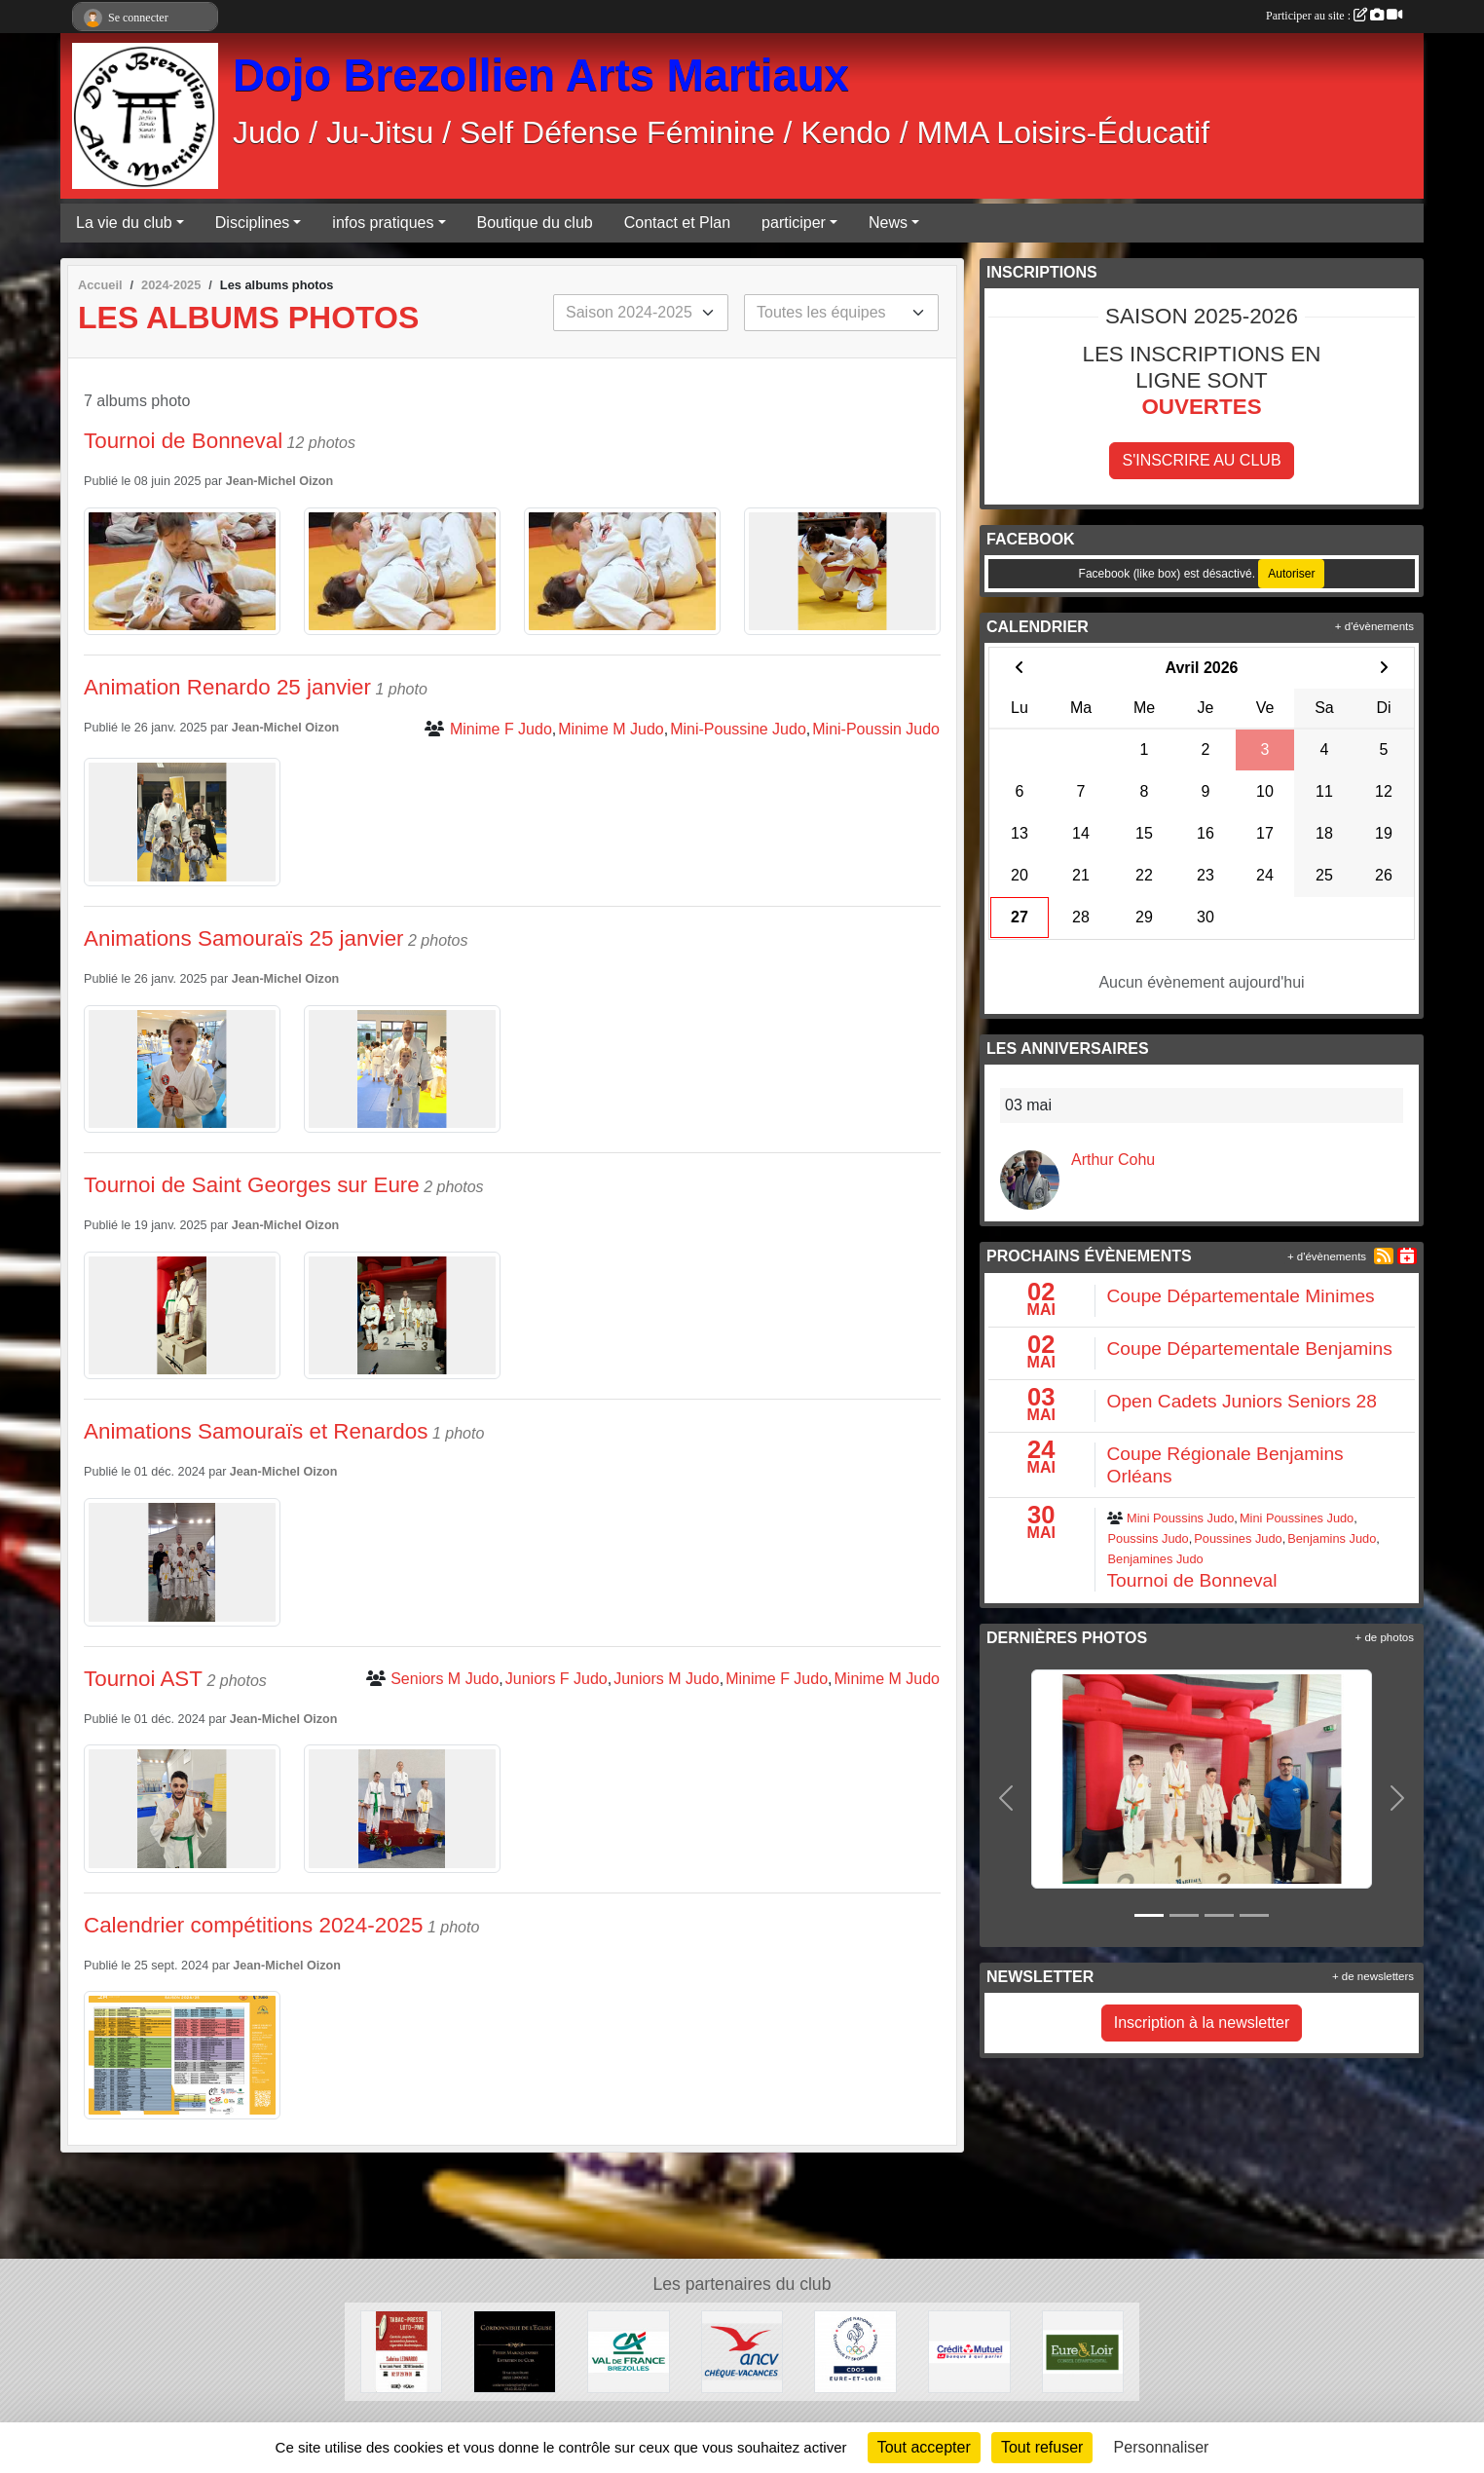 The height and width of the screenshot is (2473, 1484). What do you see at coordinates (124, 222) in the screenshot?
I see `La vie du club [button]` at bounding box center [124, 222].